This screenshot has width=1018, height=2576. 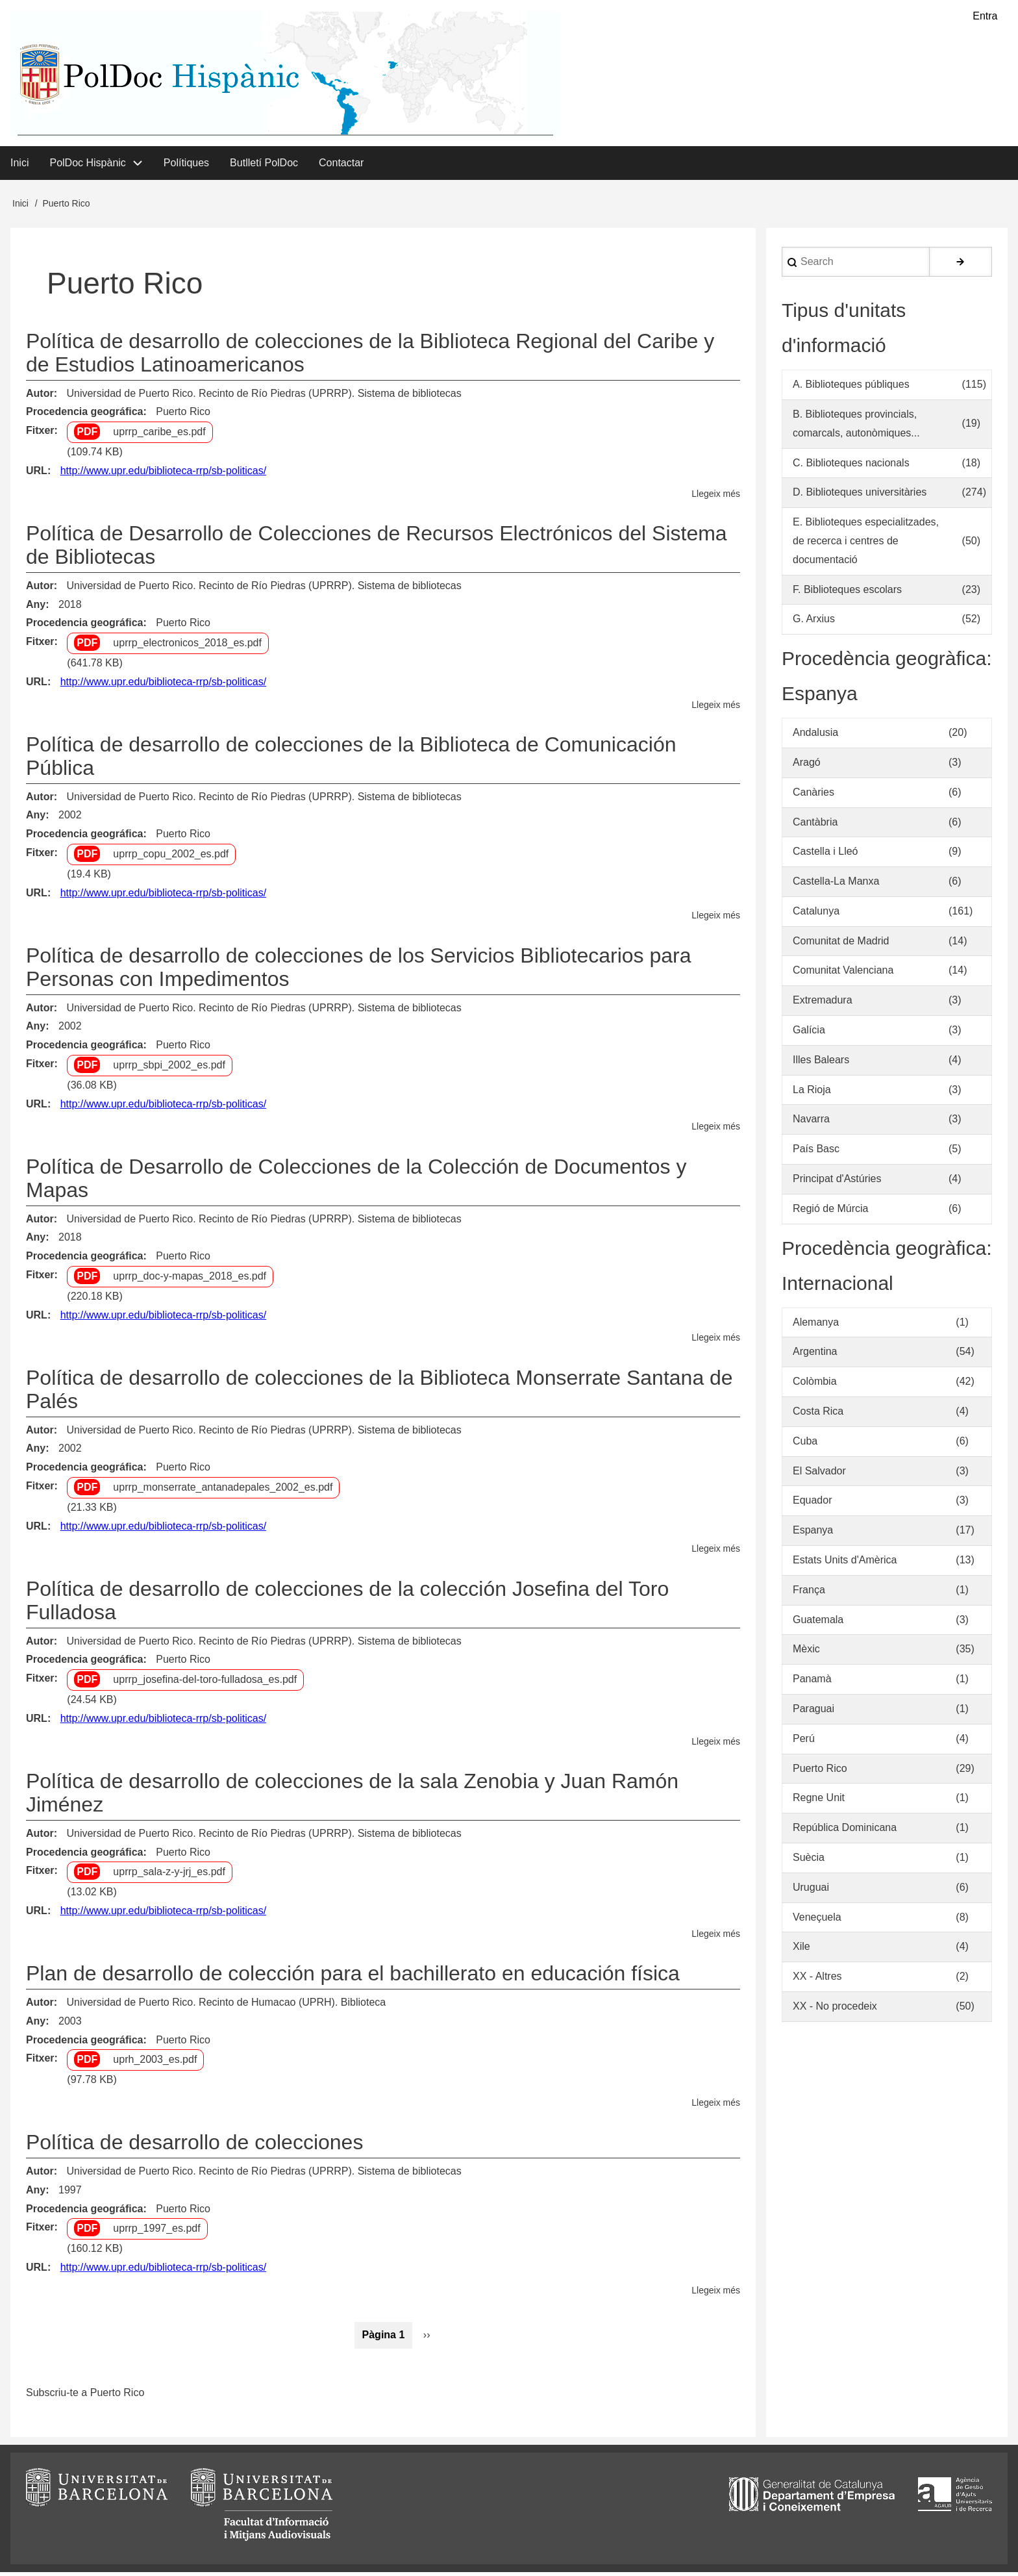 What do you see at coordinates (836, 884) in the screenshot?
I see `Castella-La Manxa` at bounding box center [836, 884].